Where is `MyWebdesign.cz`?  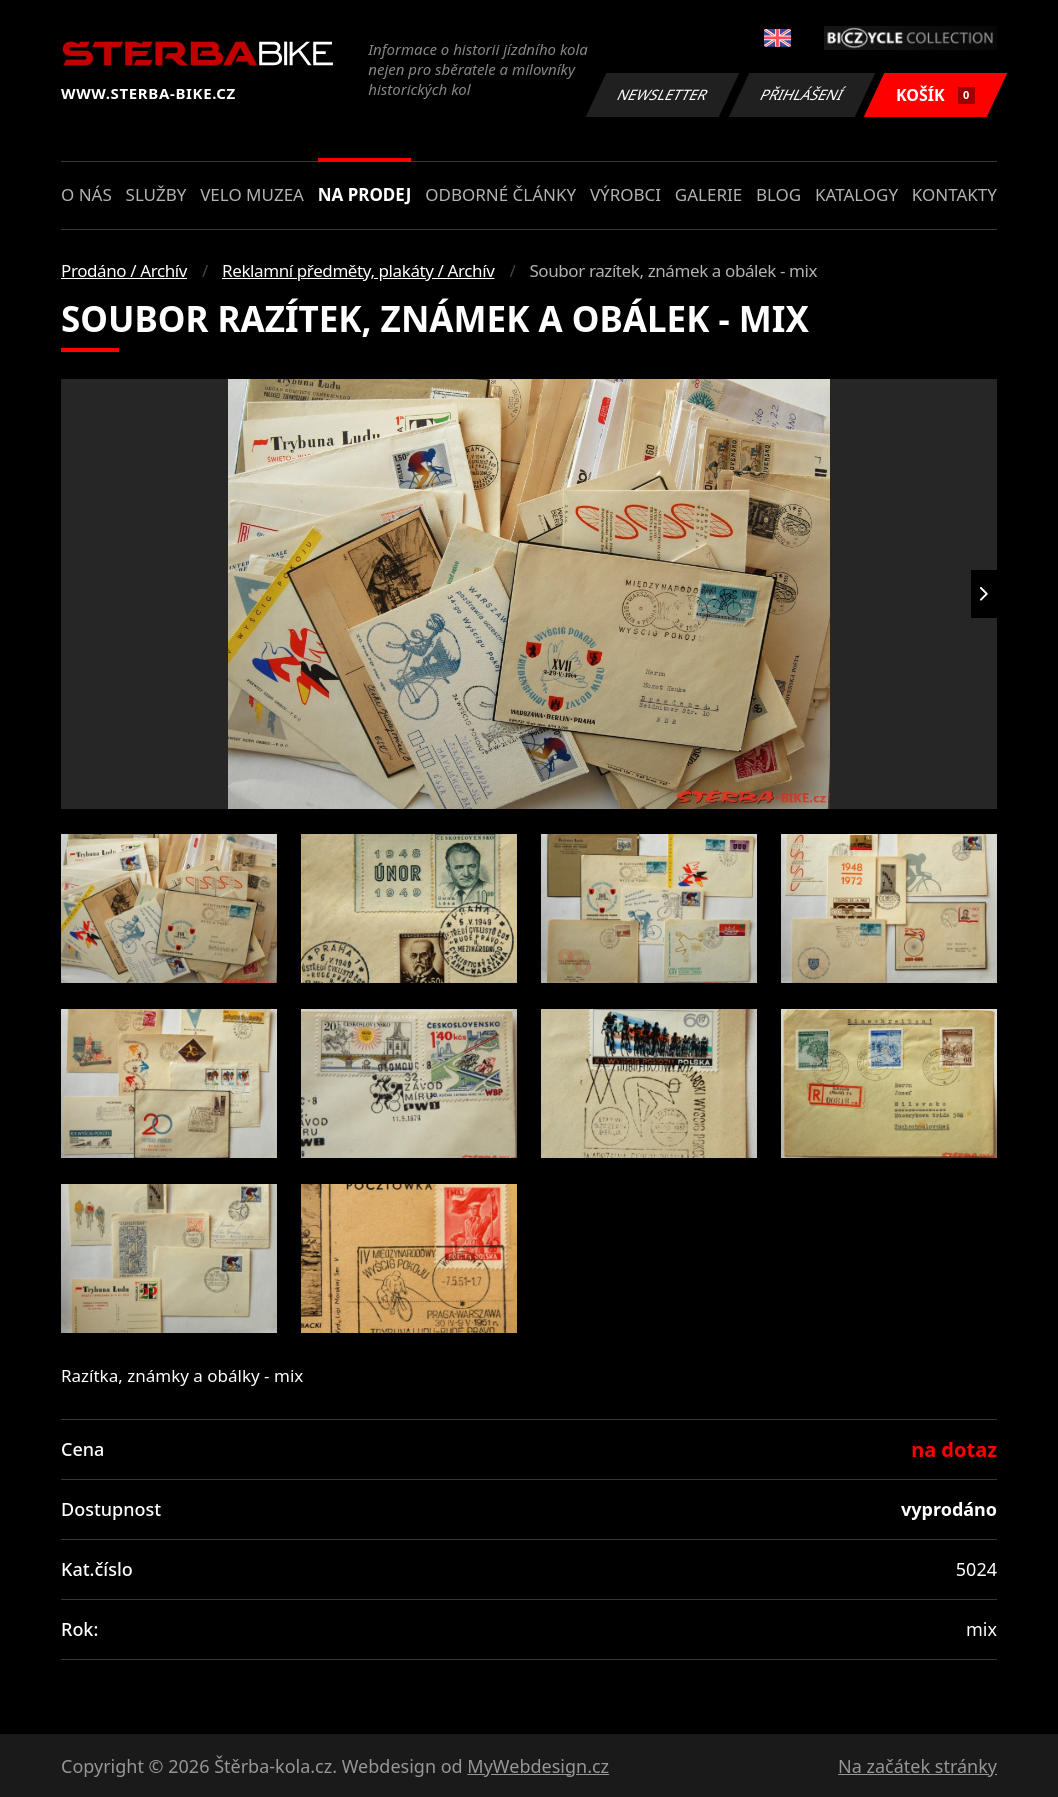 MyWebdesign.cz is located at coordinates (538, 1766).